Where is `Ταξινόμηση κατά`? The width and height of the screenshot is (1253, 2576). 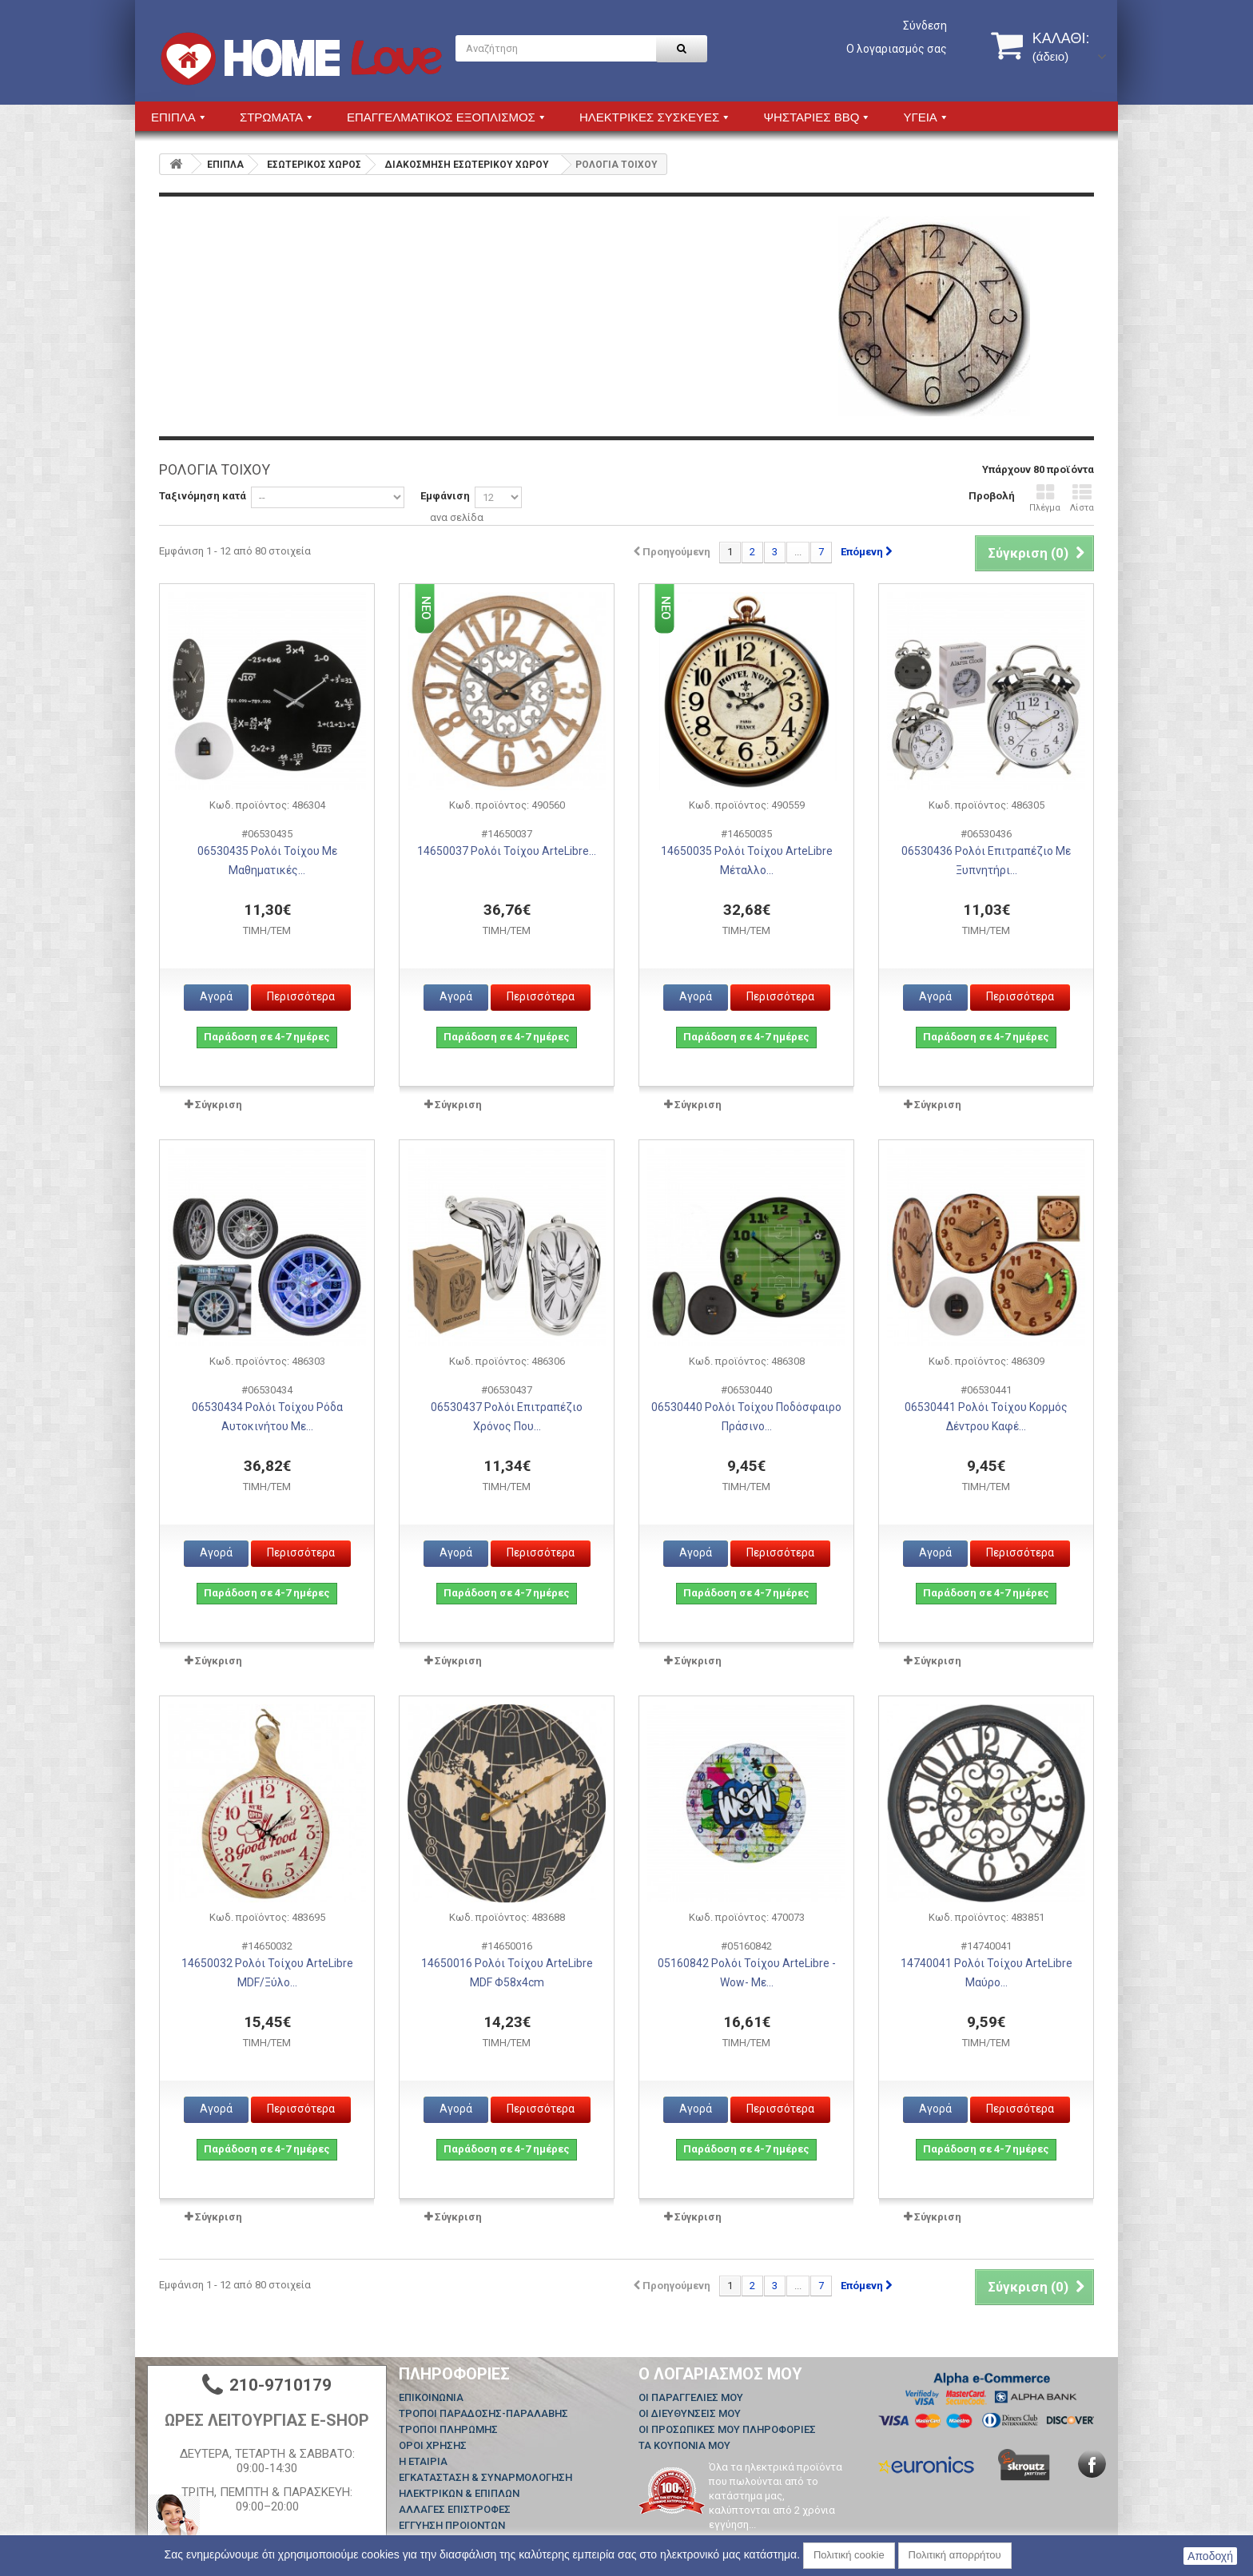
Ταξινόμηση κατά is located at coordinates (202, 496).